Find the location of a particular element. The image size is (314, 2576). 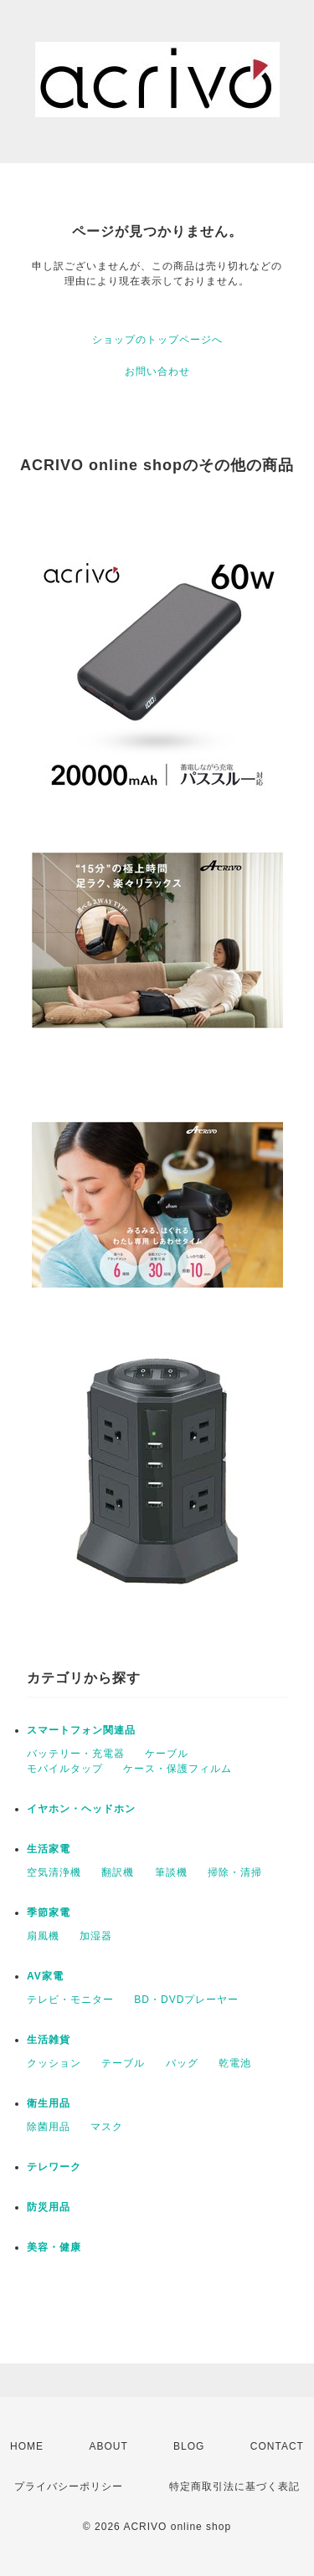

美容・健康 is located at coordinates (54, 2247).